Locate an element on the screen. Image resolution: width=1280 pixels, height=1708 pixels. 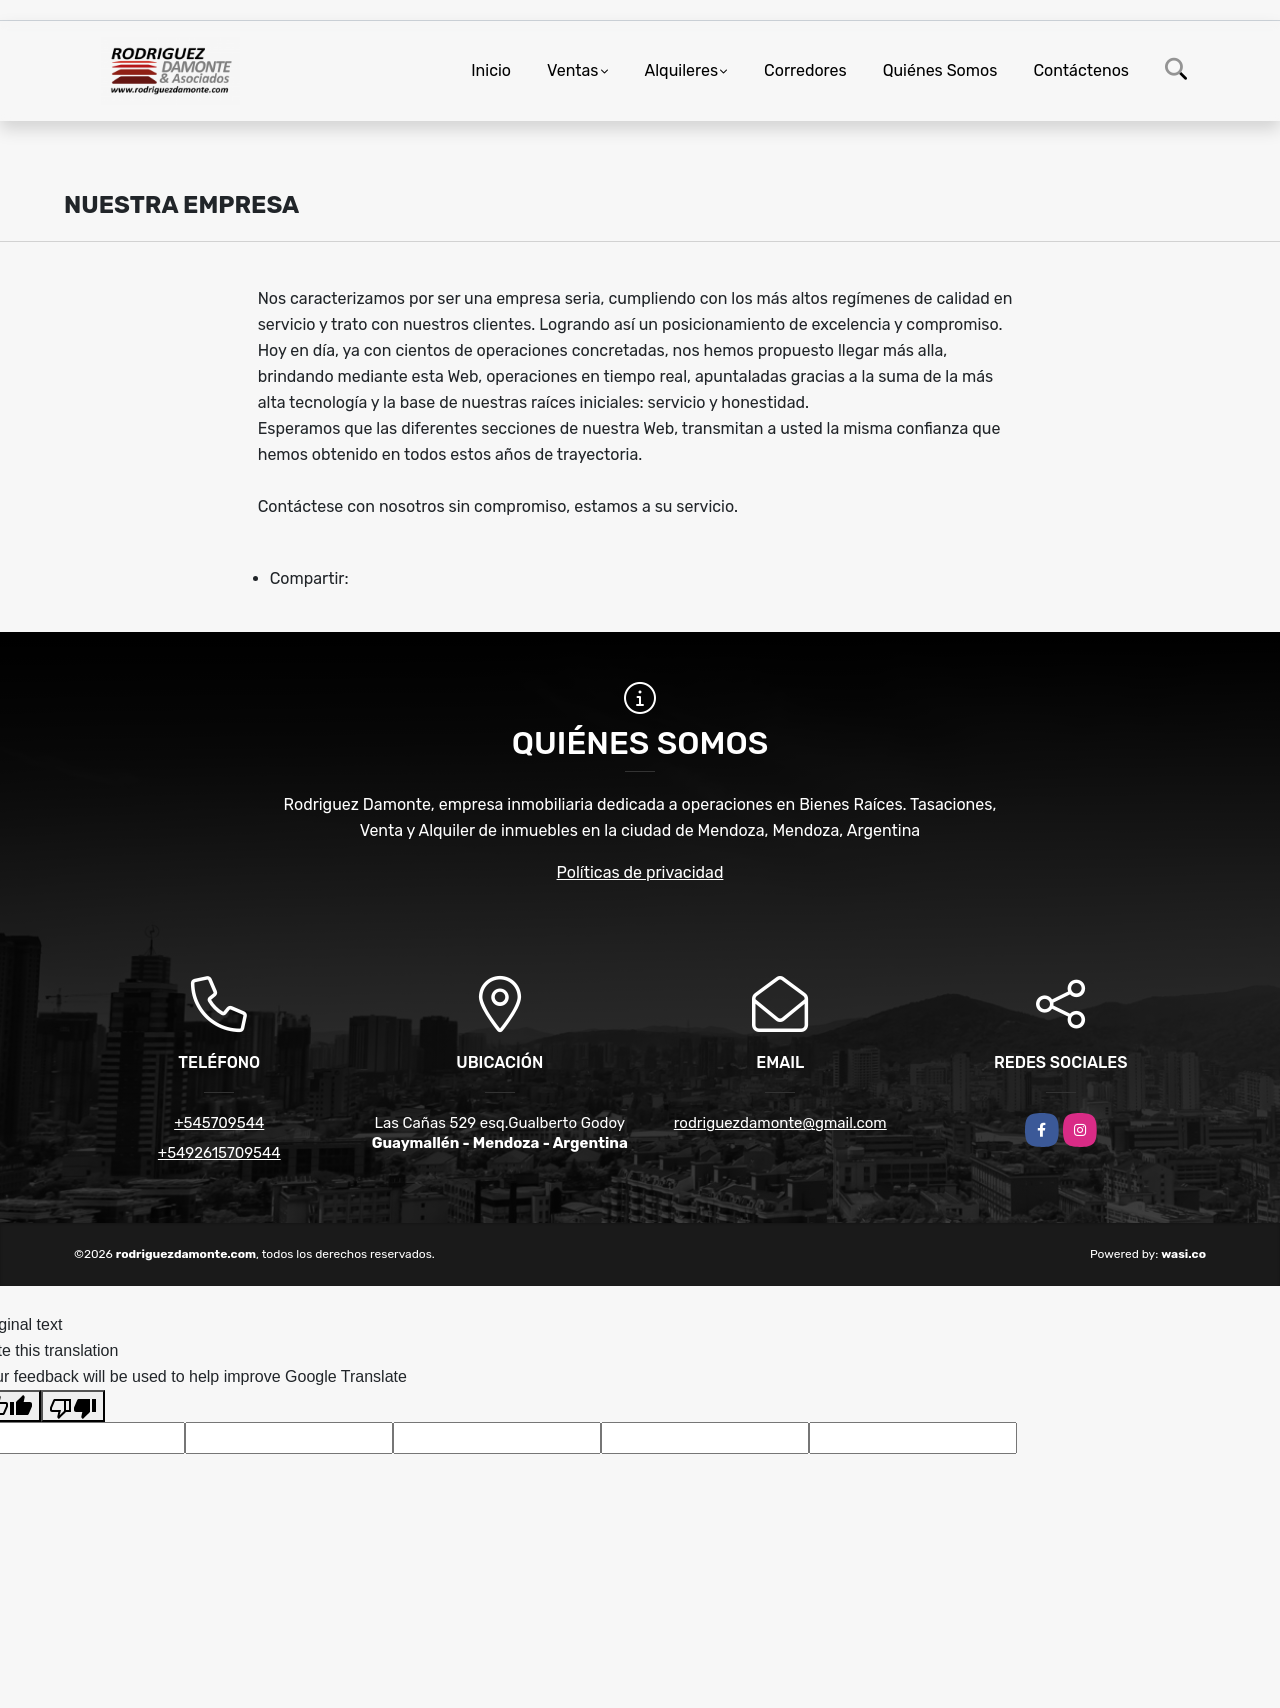
Alquileres is located at coordinates (682, 70).